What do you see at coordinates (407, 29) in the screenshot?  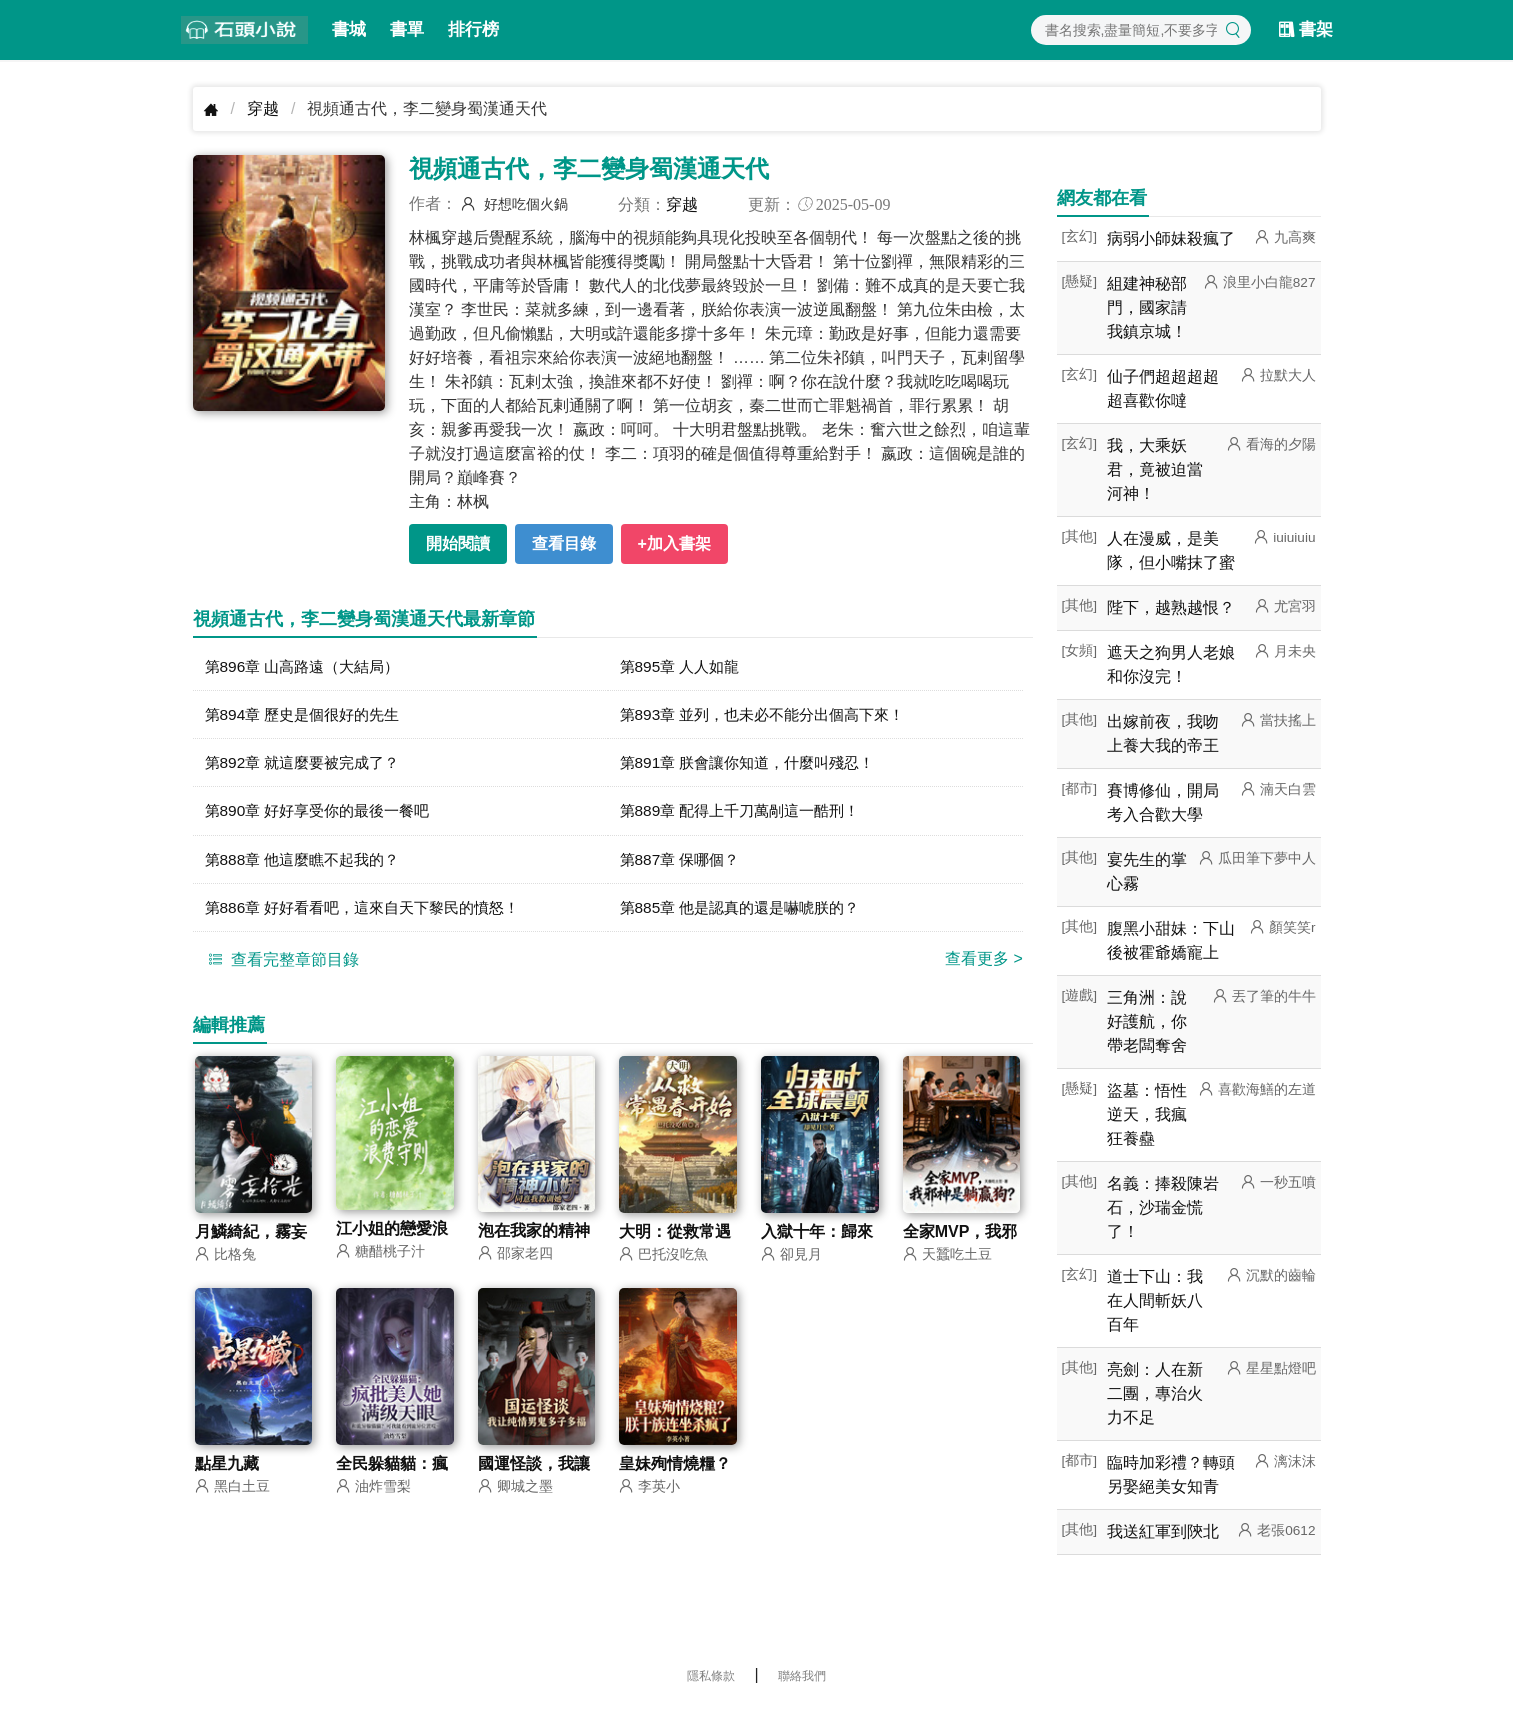 I see `書單` at bounding box center [407, 29].